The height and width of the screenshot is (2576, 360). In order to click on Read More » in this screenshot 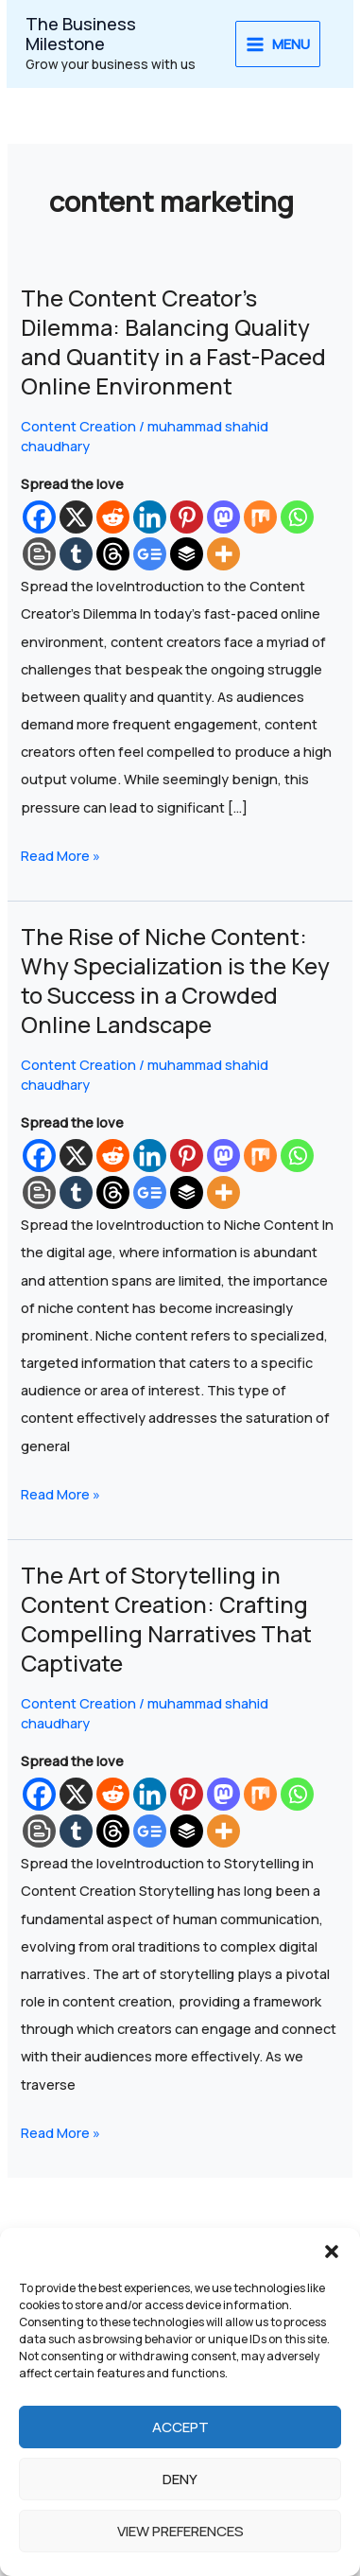, I will do `click(60, 853)`.